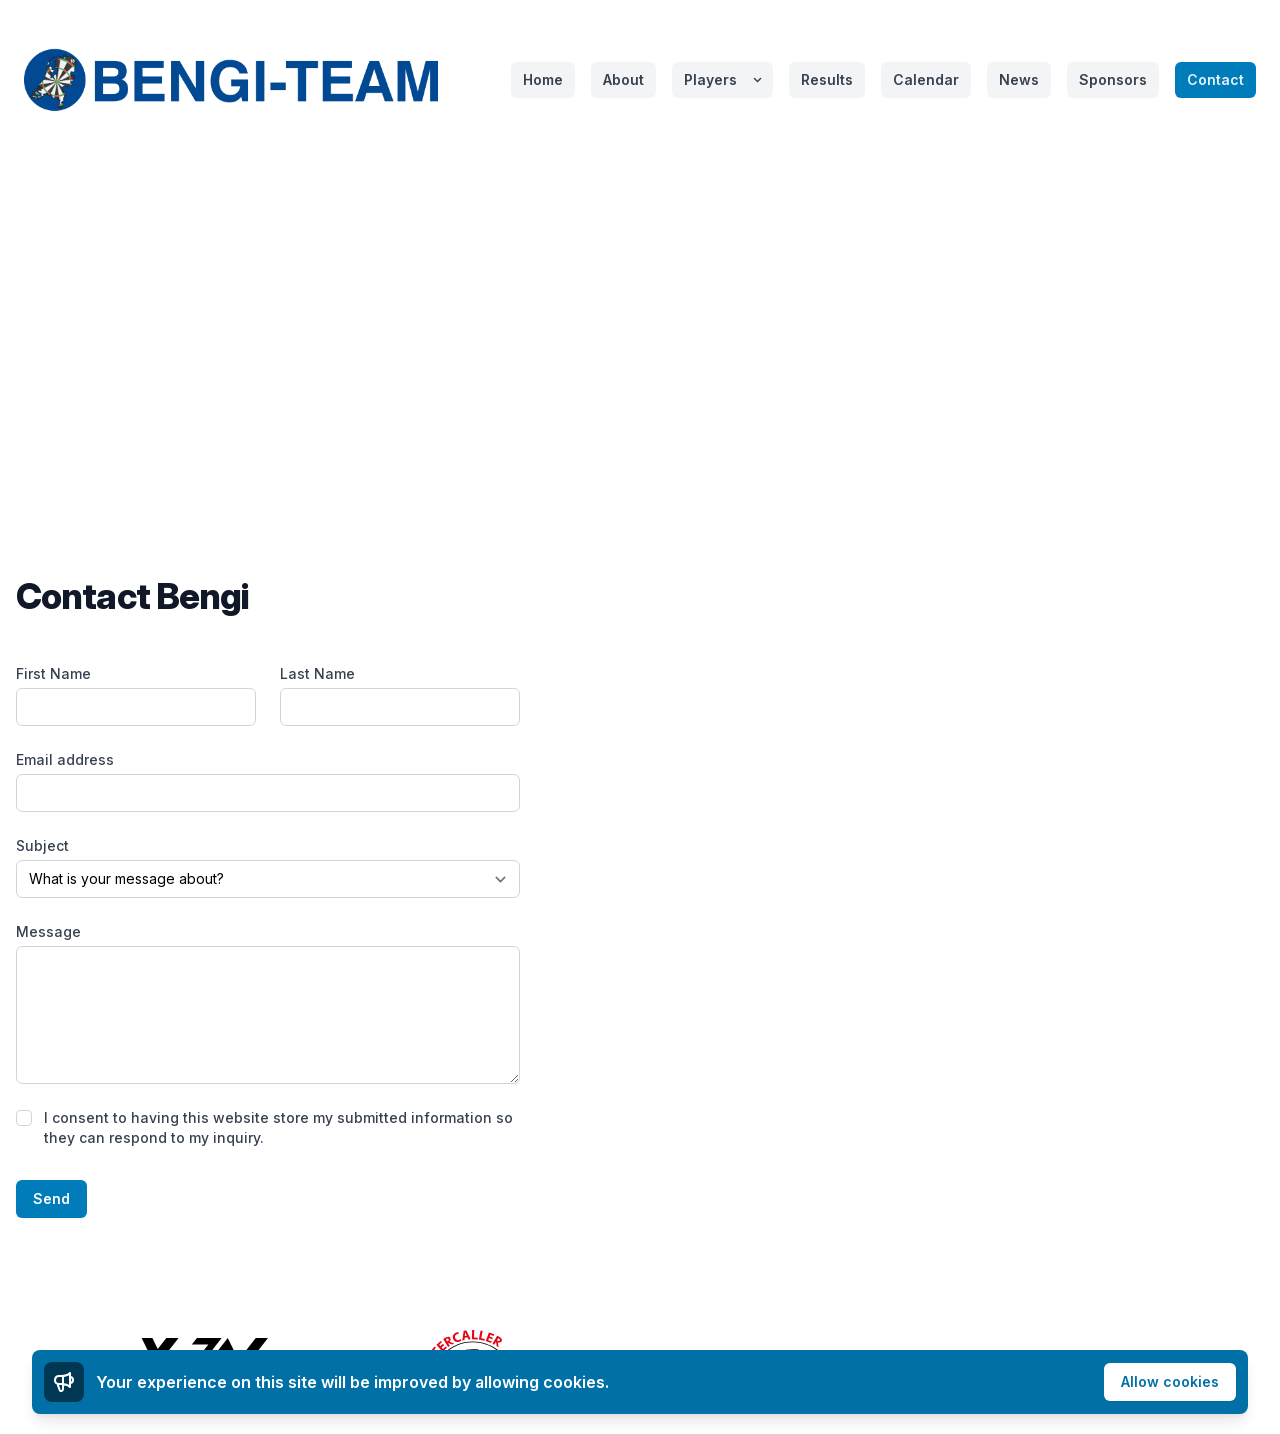 The height and width of the screenshot is (1434, 1280). Describe the element at coordinates (51, 1198) in the screenshot. I see `Send` at that location.